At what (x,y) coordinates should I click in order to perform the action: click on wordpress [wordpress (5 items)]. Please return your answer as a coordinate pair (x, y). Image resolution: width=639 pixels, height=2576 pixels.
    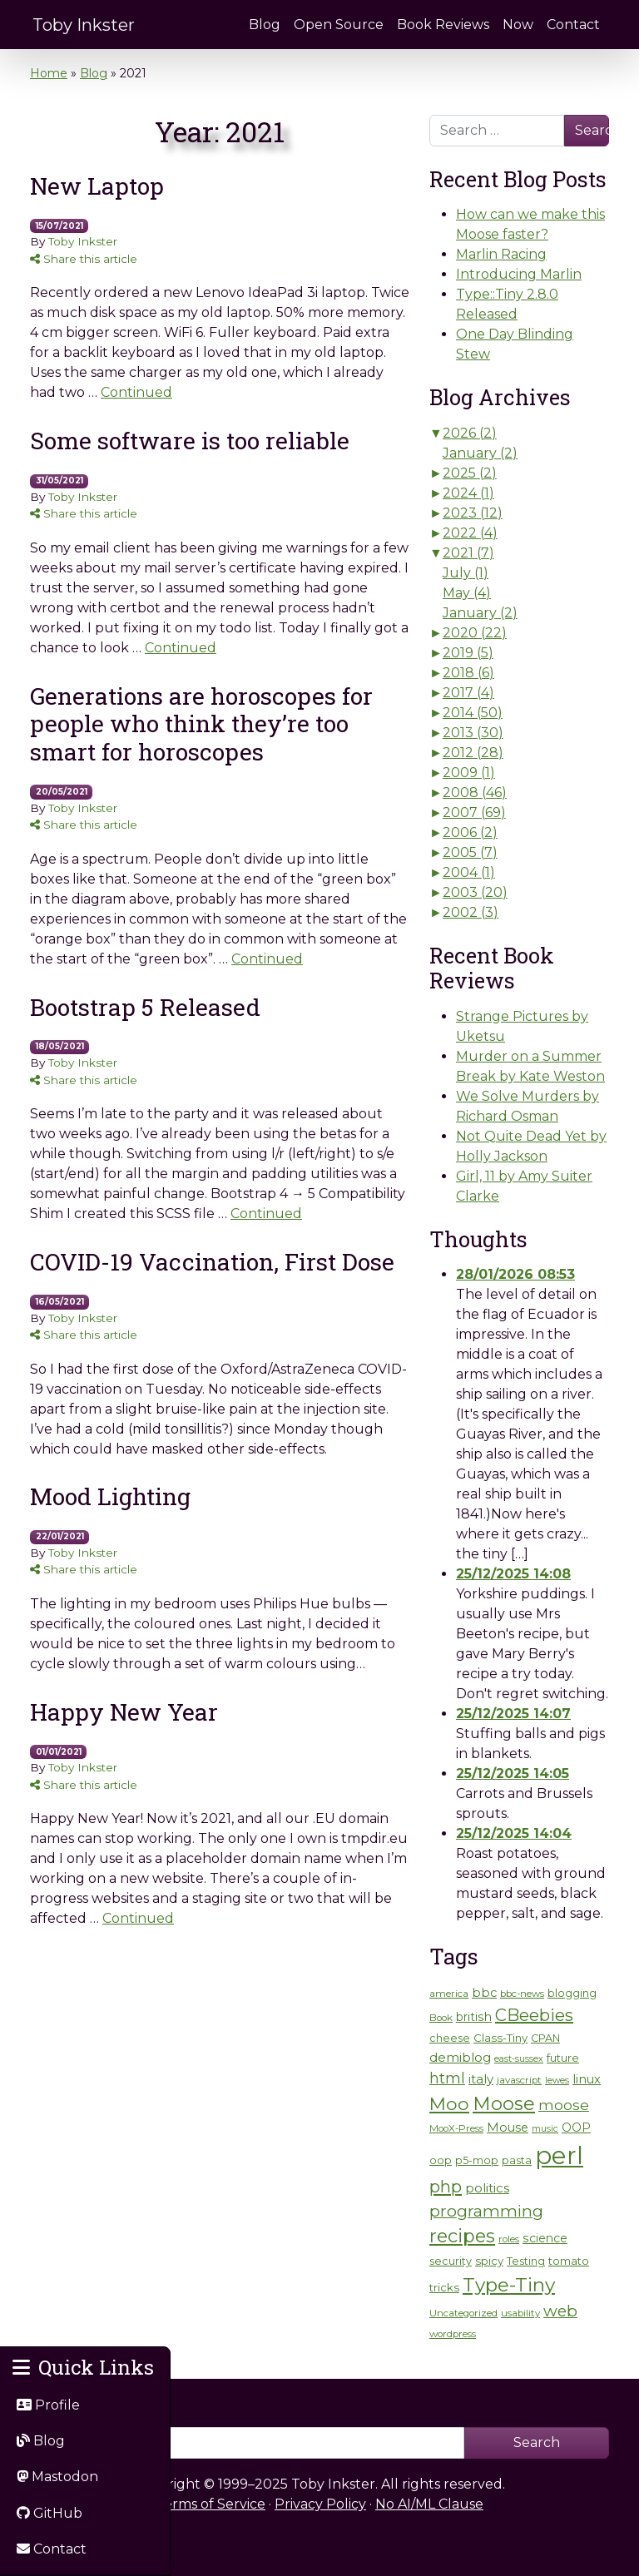
    Looking at the image, I should click on (452, 2334).